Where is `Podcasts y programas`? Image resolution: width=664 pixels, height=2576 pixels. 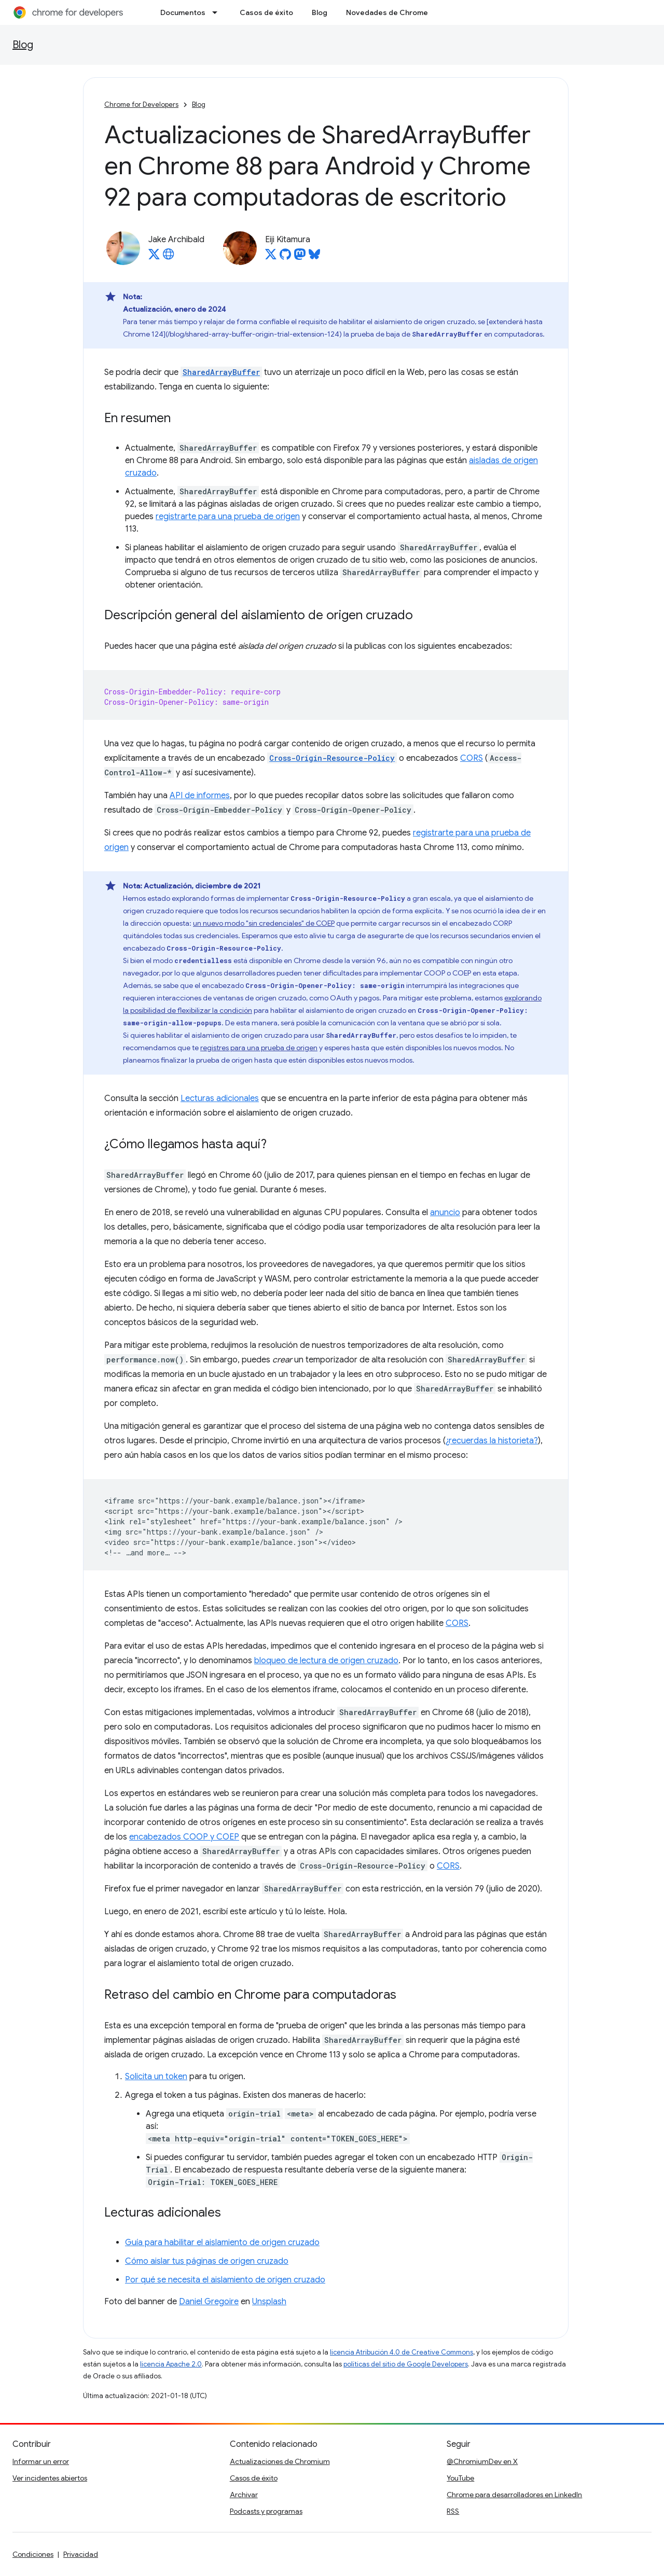 Podcasts y programas is located at coordinates (266, 2511).